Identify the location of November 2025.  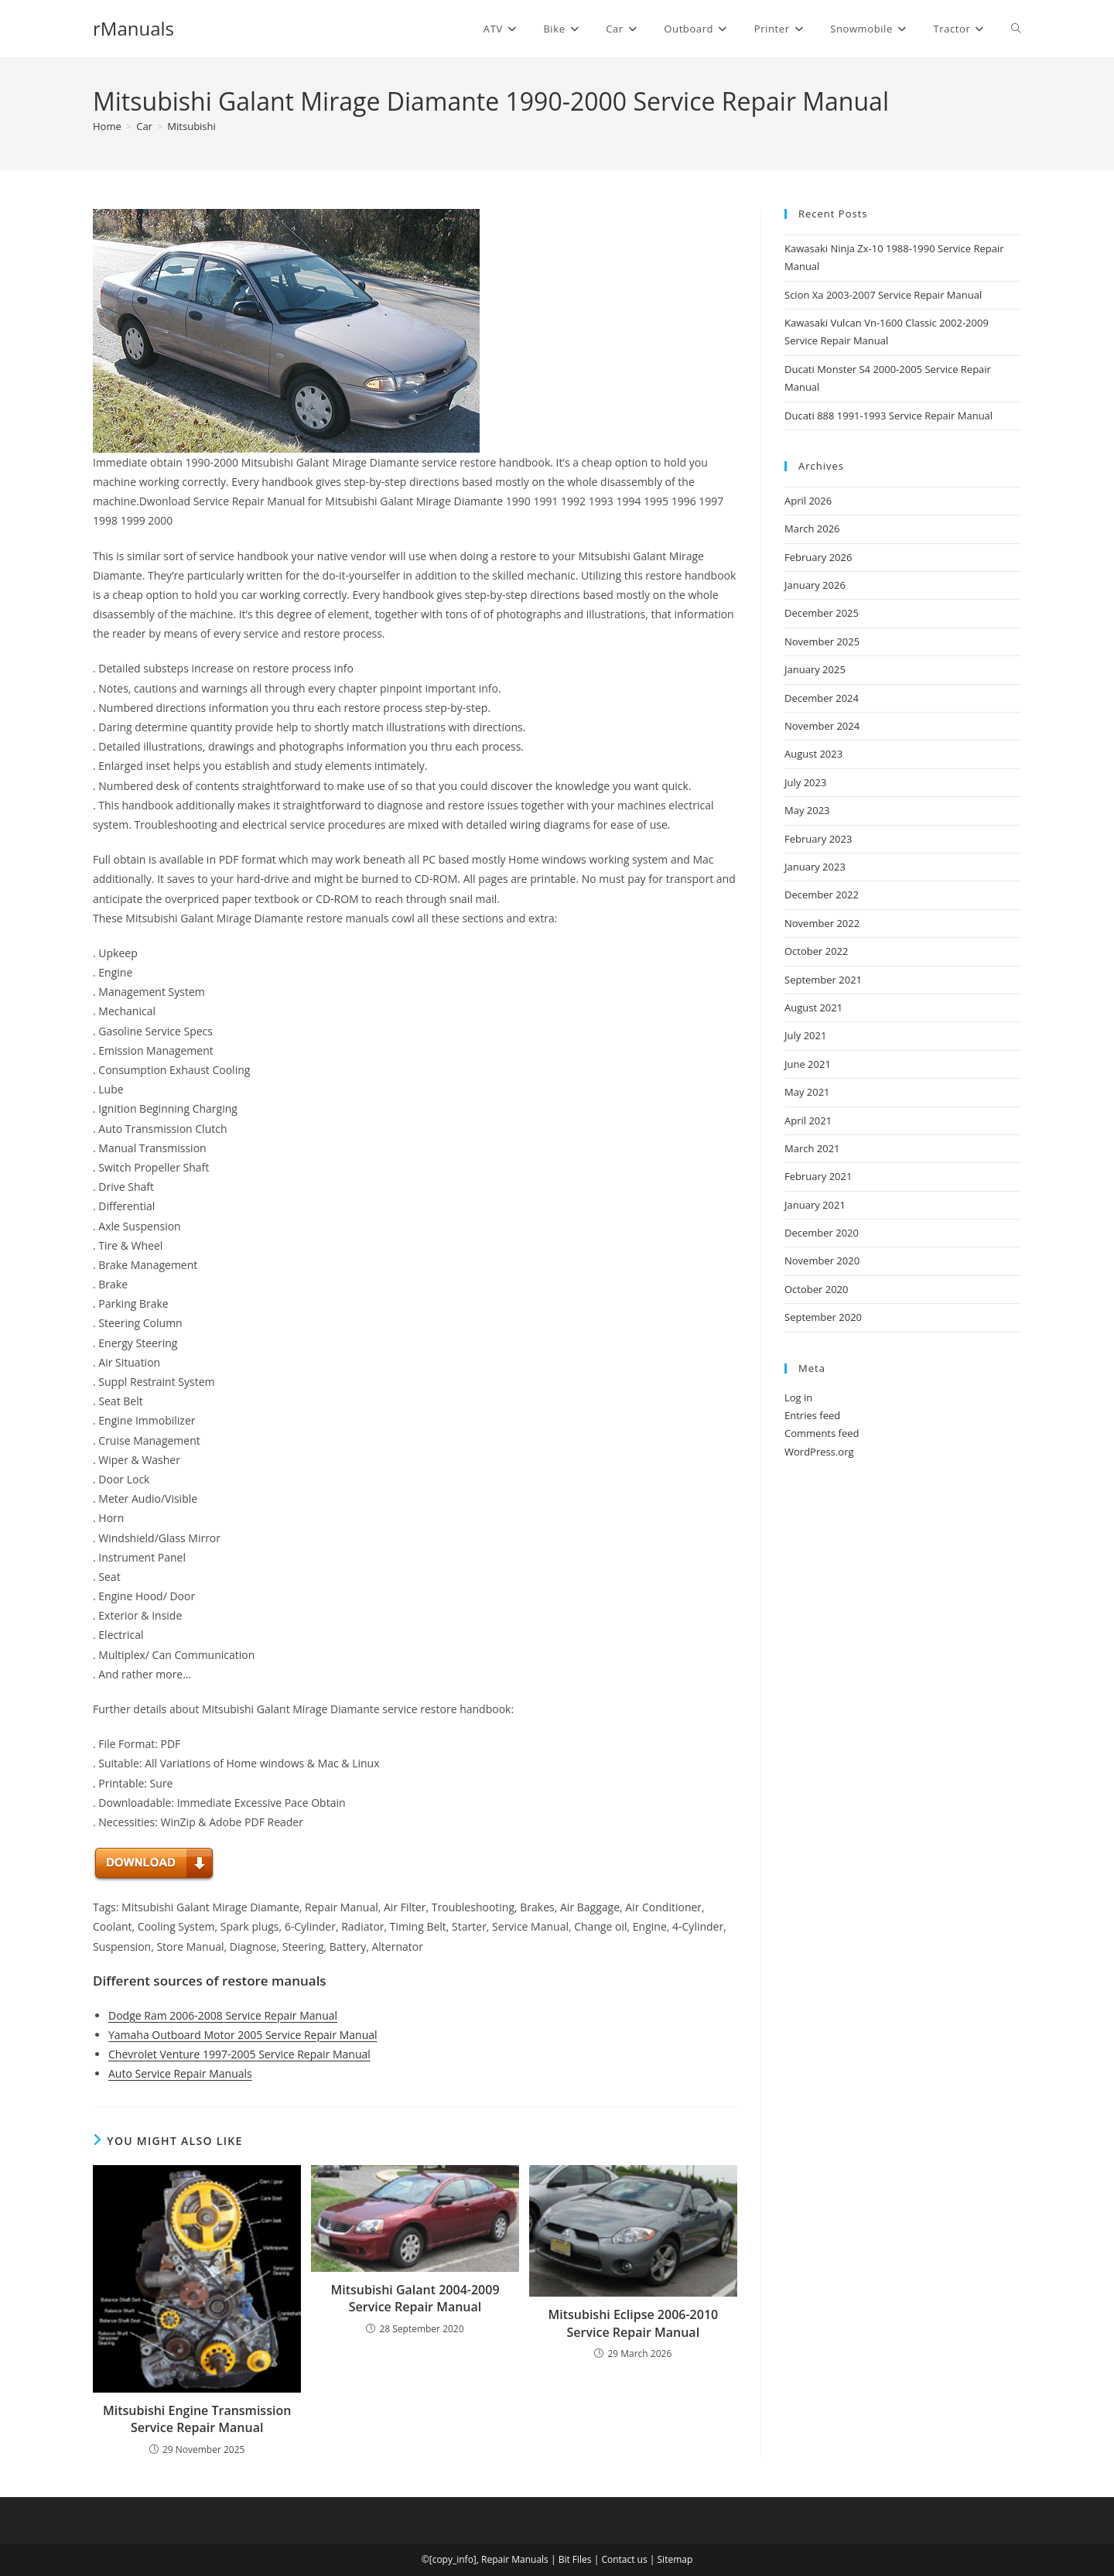
(821, 641).